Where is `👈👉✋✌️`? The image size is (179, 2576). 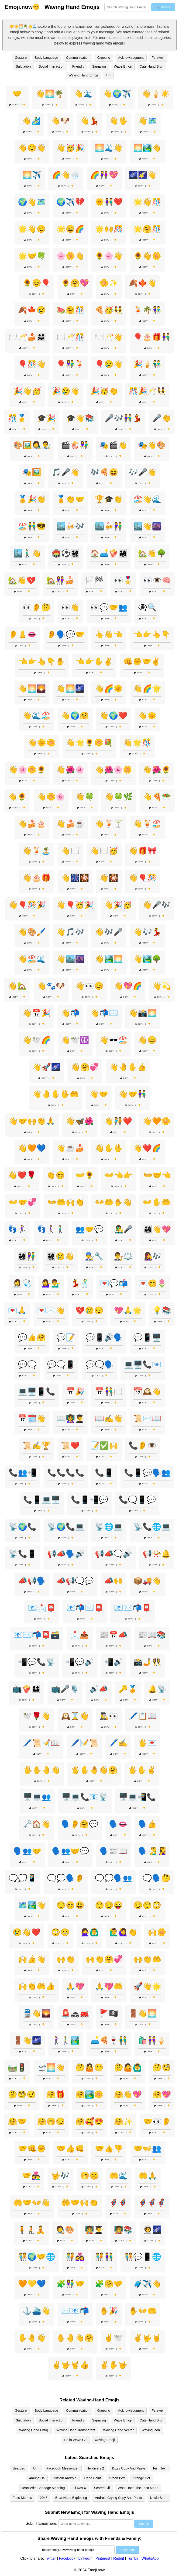
👈👉✋✌️ is located at coordinates (94, 661).